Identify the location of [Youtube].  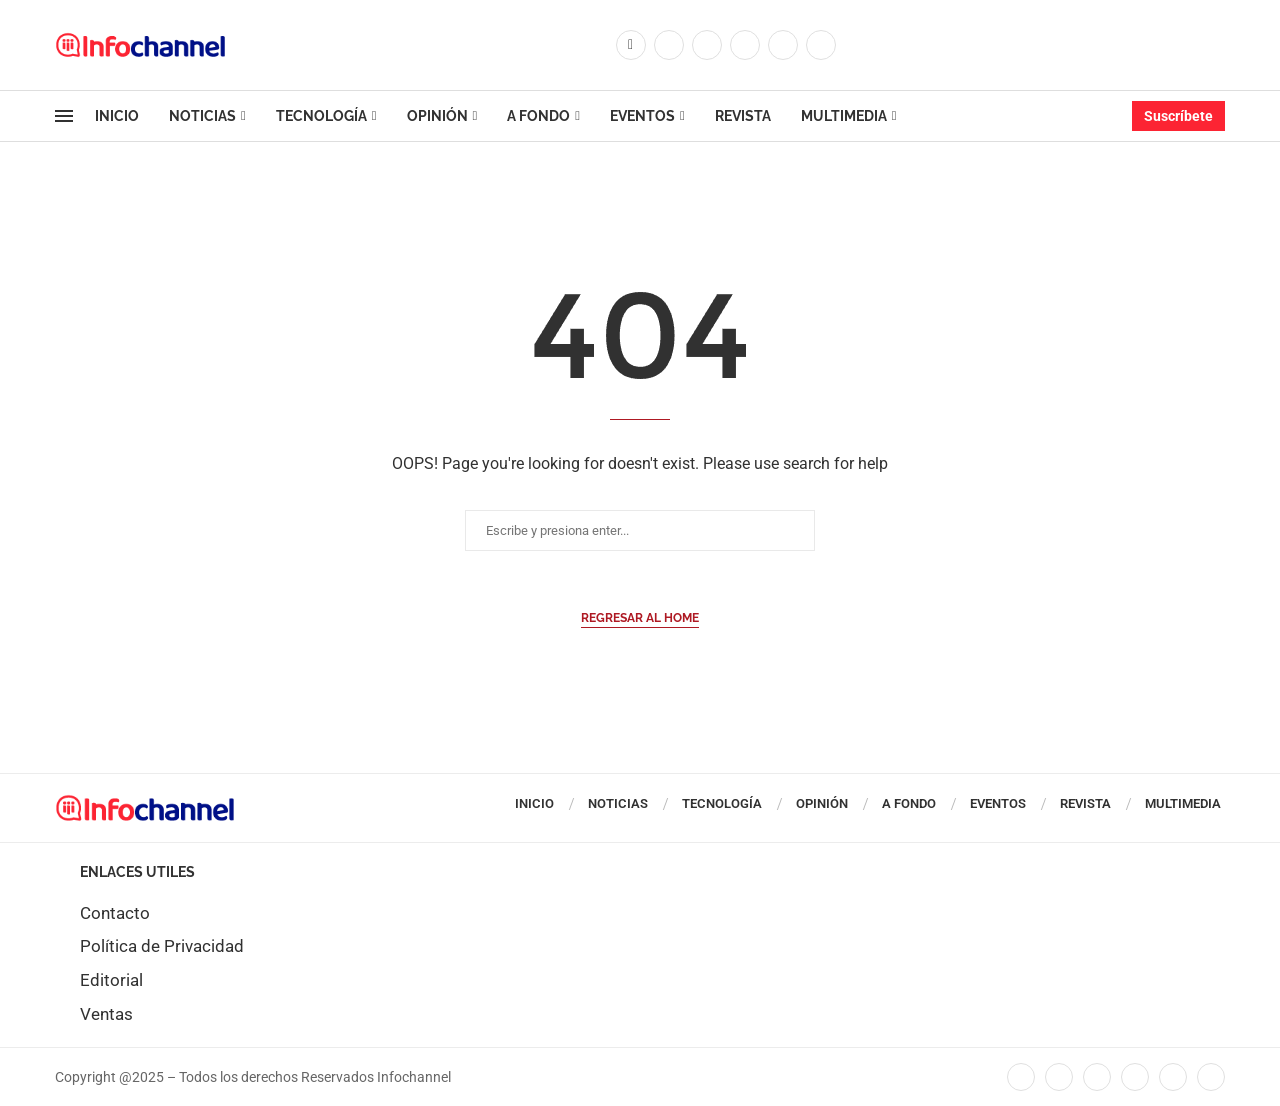
(783, 45).